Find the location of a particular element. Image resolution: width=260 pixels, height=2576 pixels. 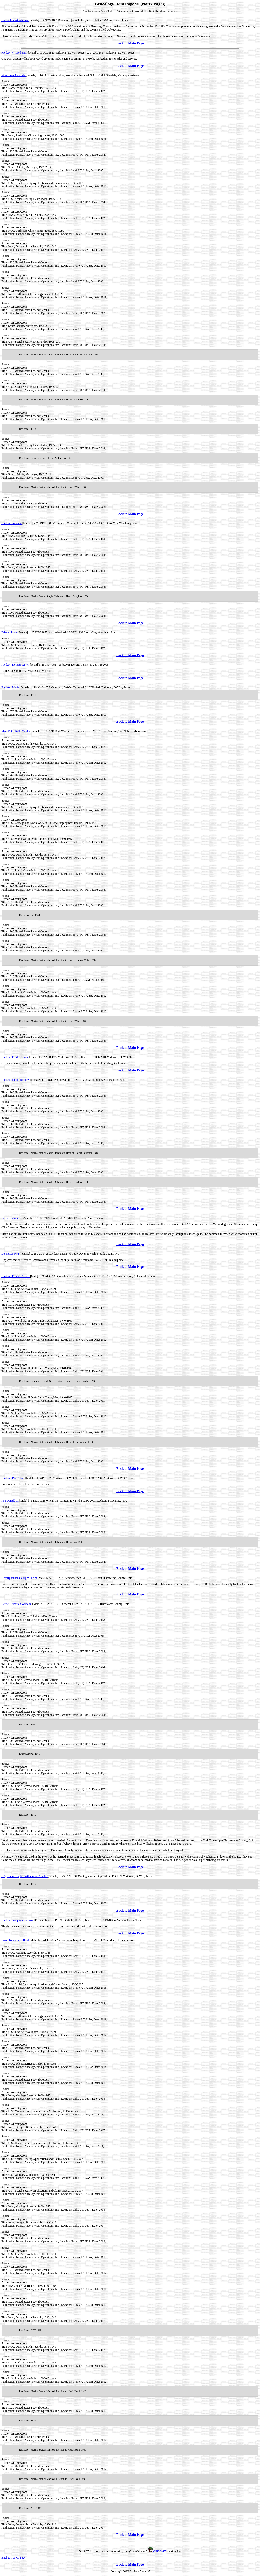

Meer Petra Nella Vander is located at coordinates (16, 730).